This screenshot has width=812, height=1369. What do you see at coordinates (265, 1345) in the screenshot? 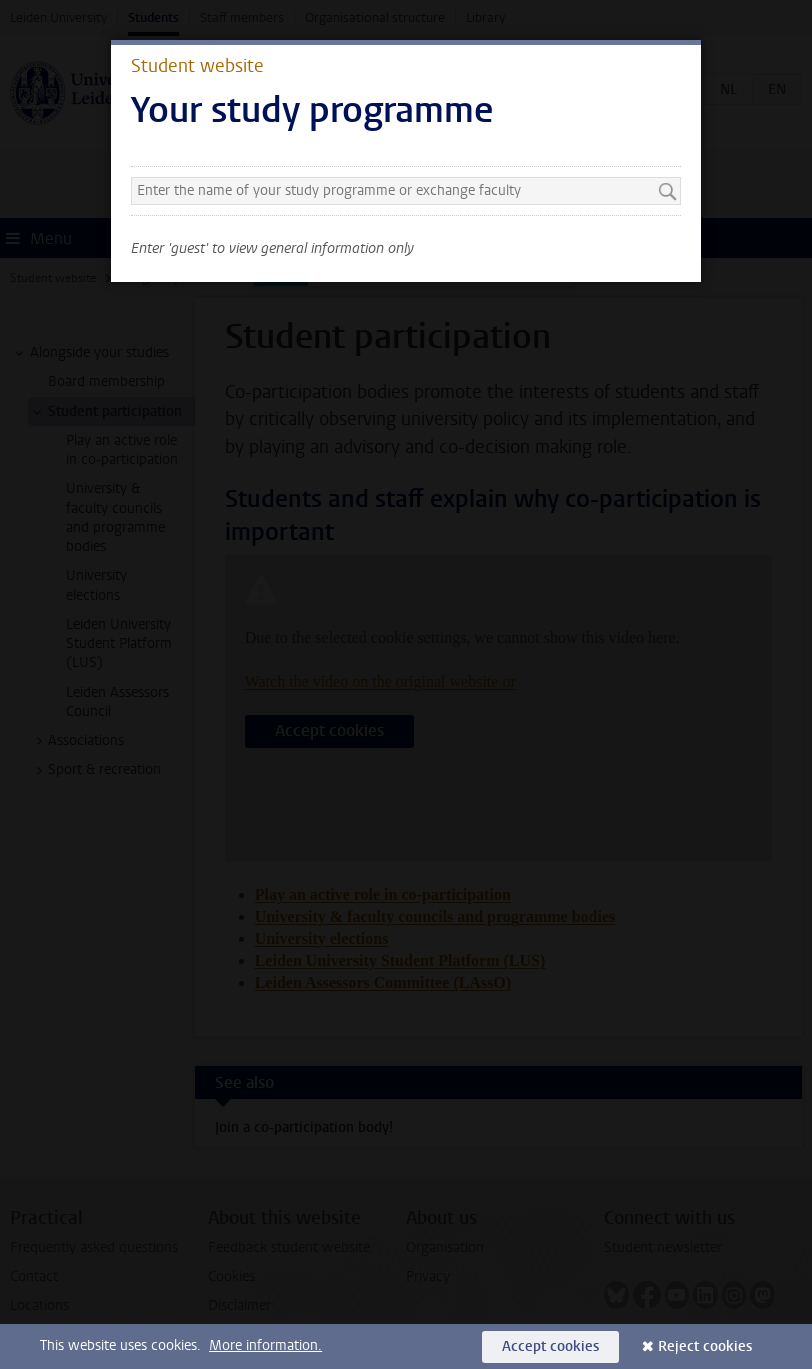
I see `More information.` at bounding box center [265, 1345].